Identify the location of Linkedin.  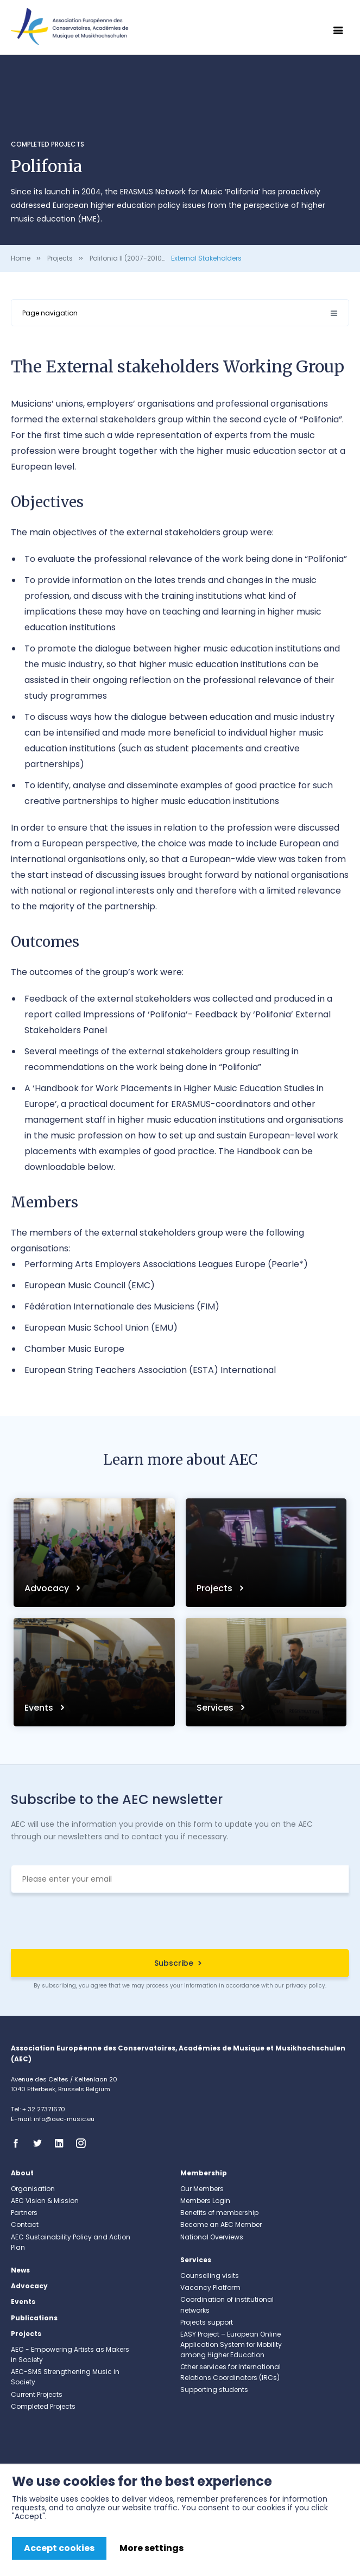
(62, 2143).